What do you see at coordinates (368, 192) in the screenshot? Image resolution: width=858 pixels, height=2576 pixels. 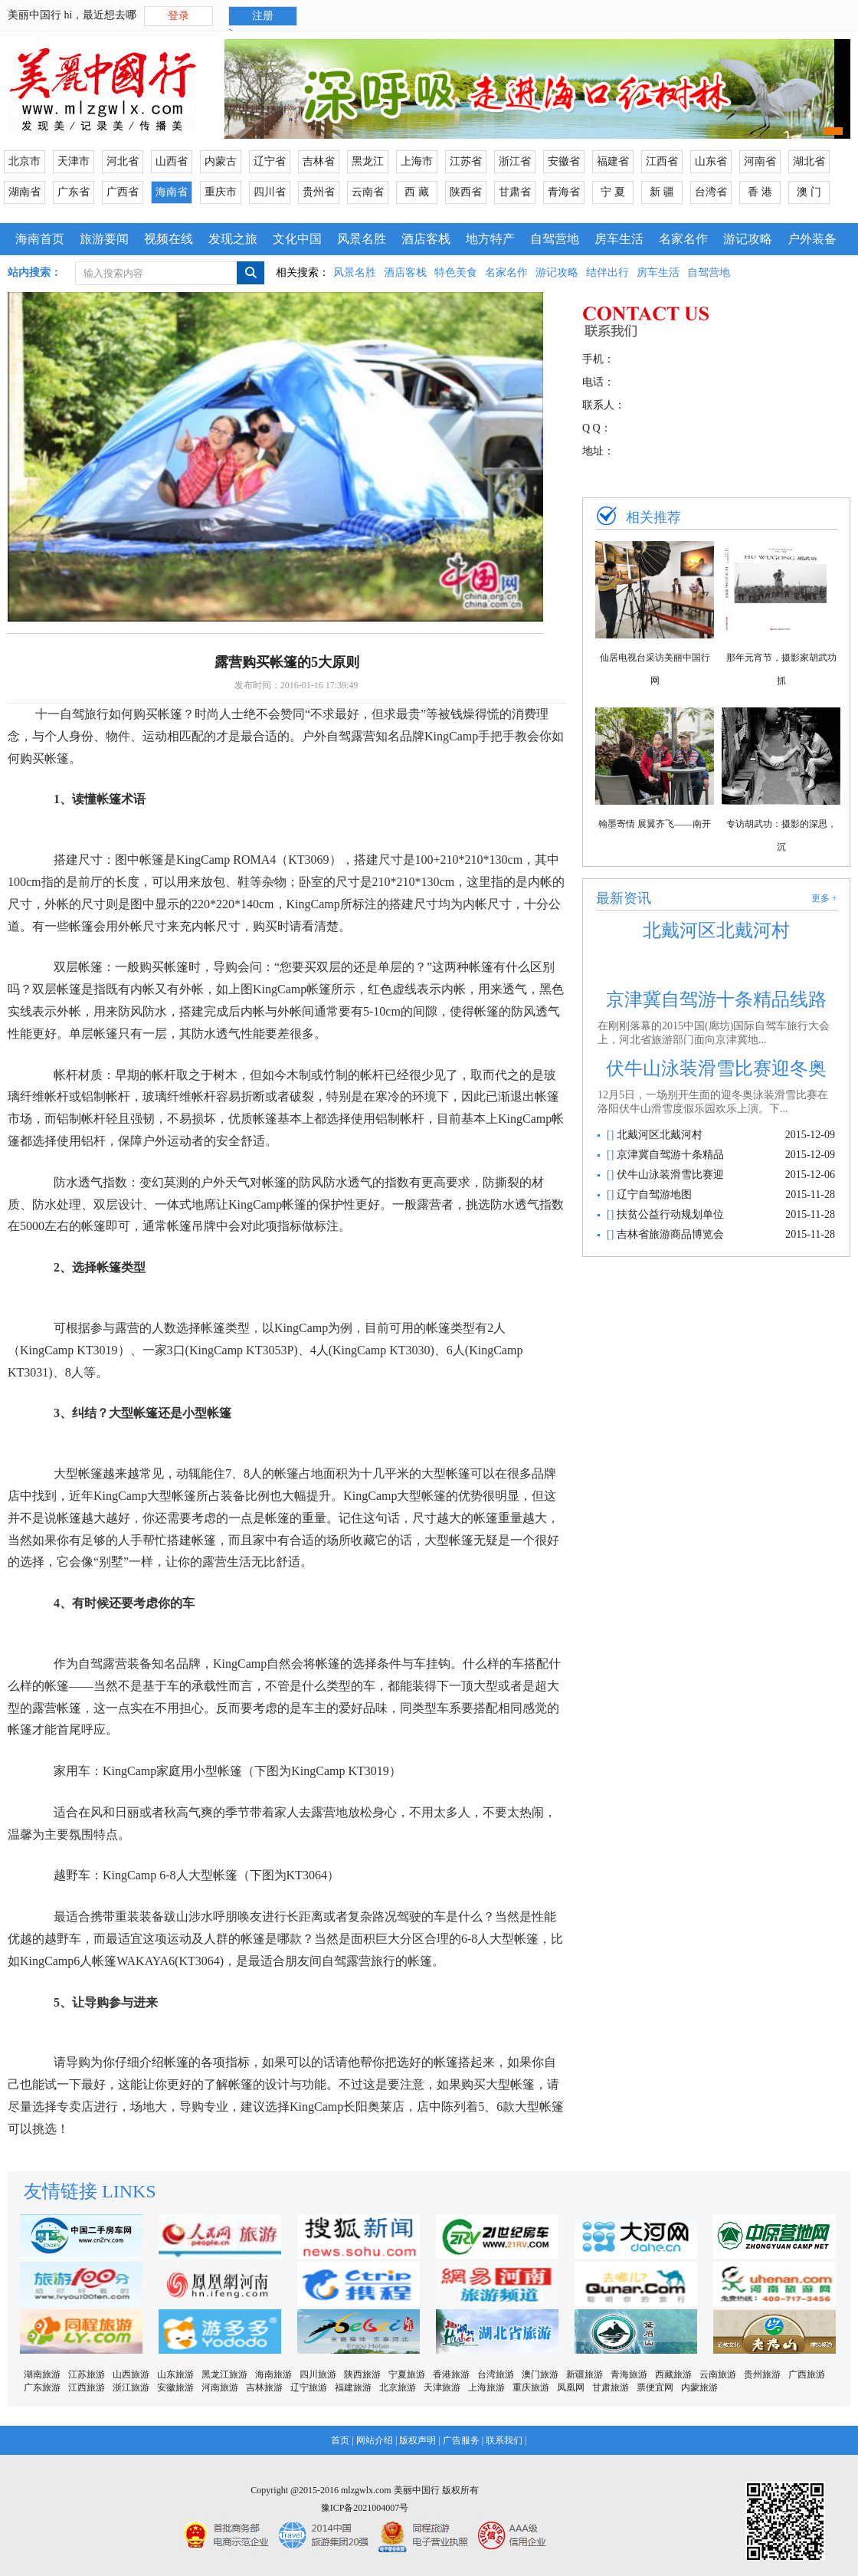 I see `云南省` at bounding box center [368, 192].